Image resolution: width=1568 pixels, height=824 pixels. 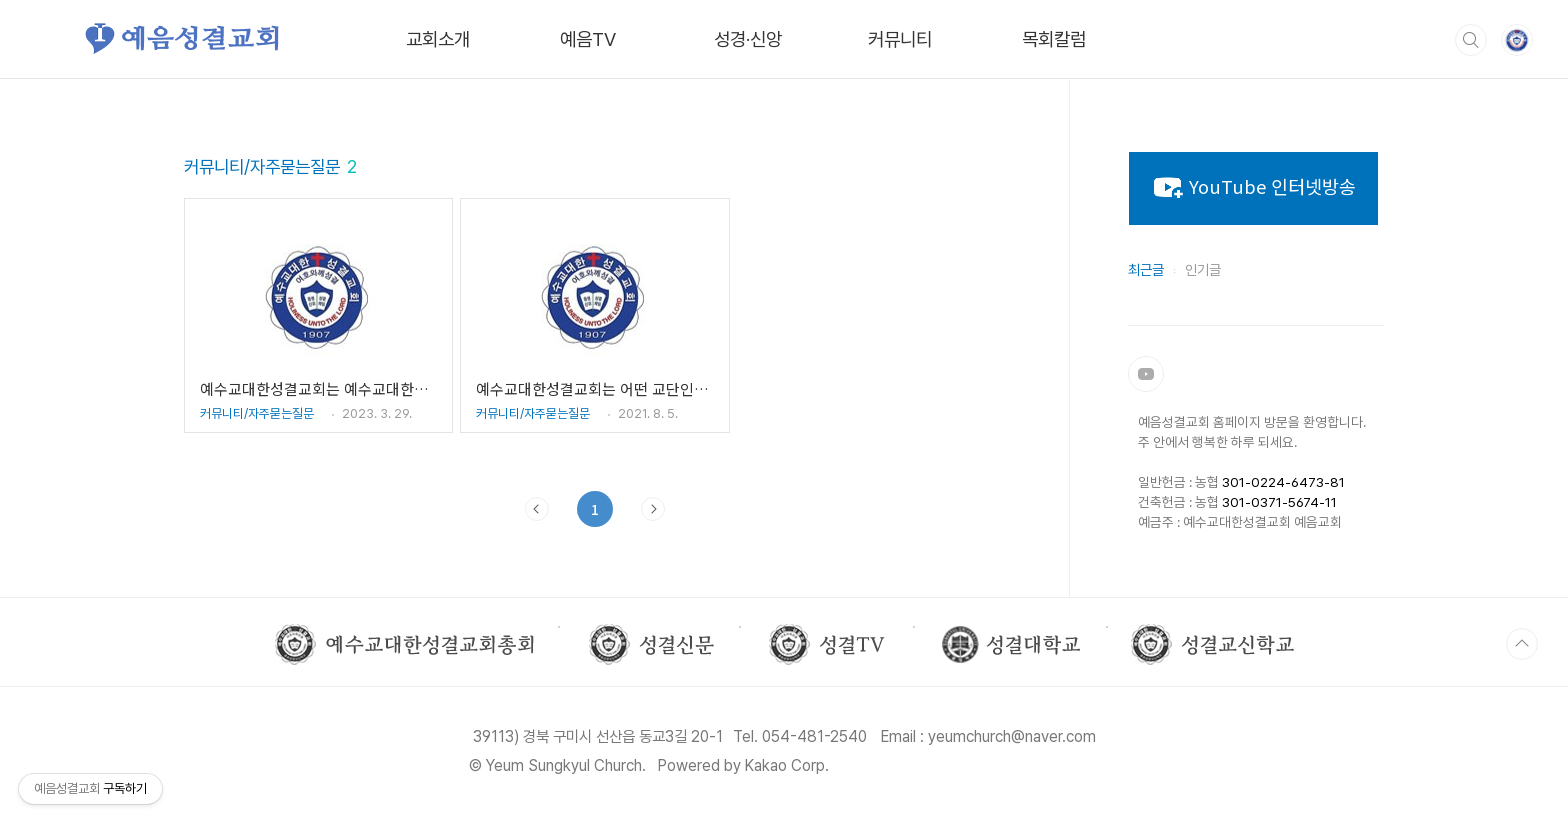 What do you see at coordinates (1146, 374) in the screenshot?
I see `유튜브` at bounding box center [1146, 374].